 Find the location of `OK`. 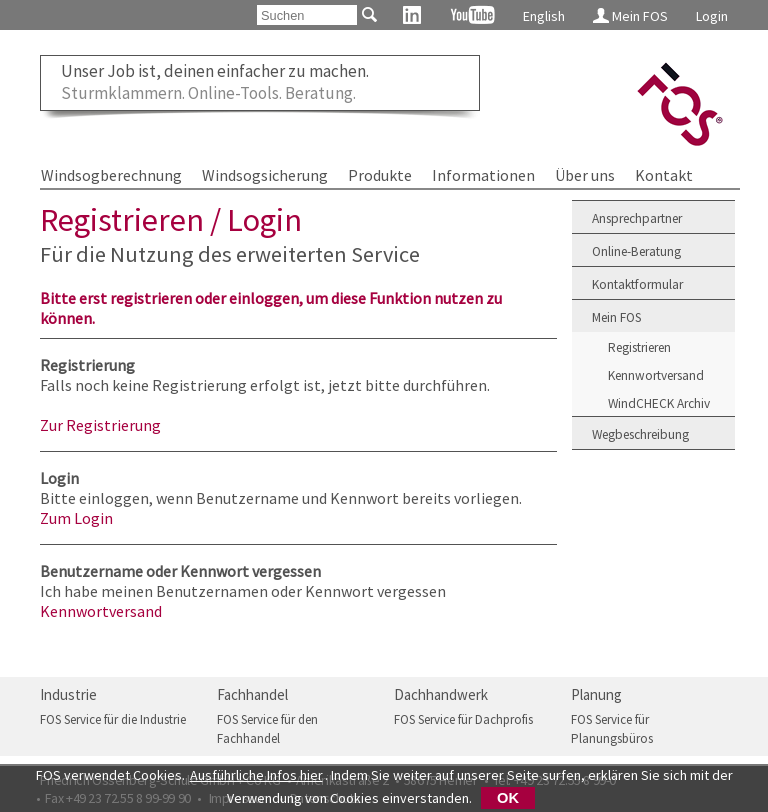

OK is located at coordinates (508, 798).